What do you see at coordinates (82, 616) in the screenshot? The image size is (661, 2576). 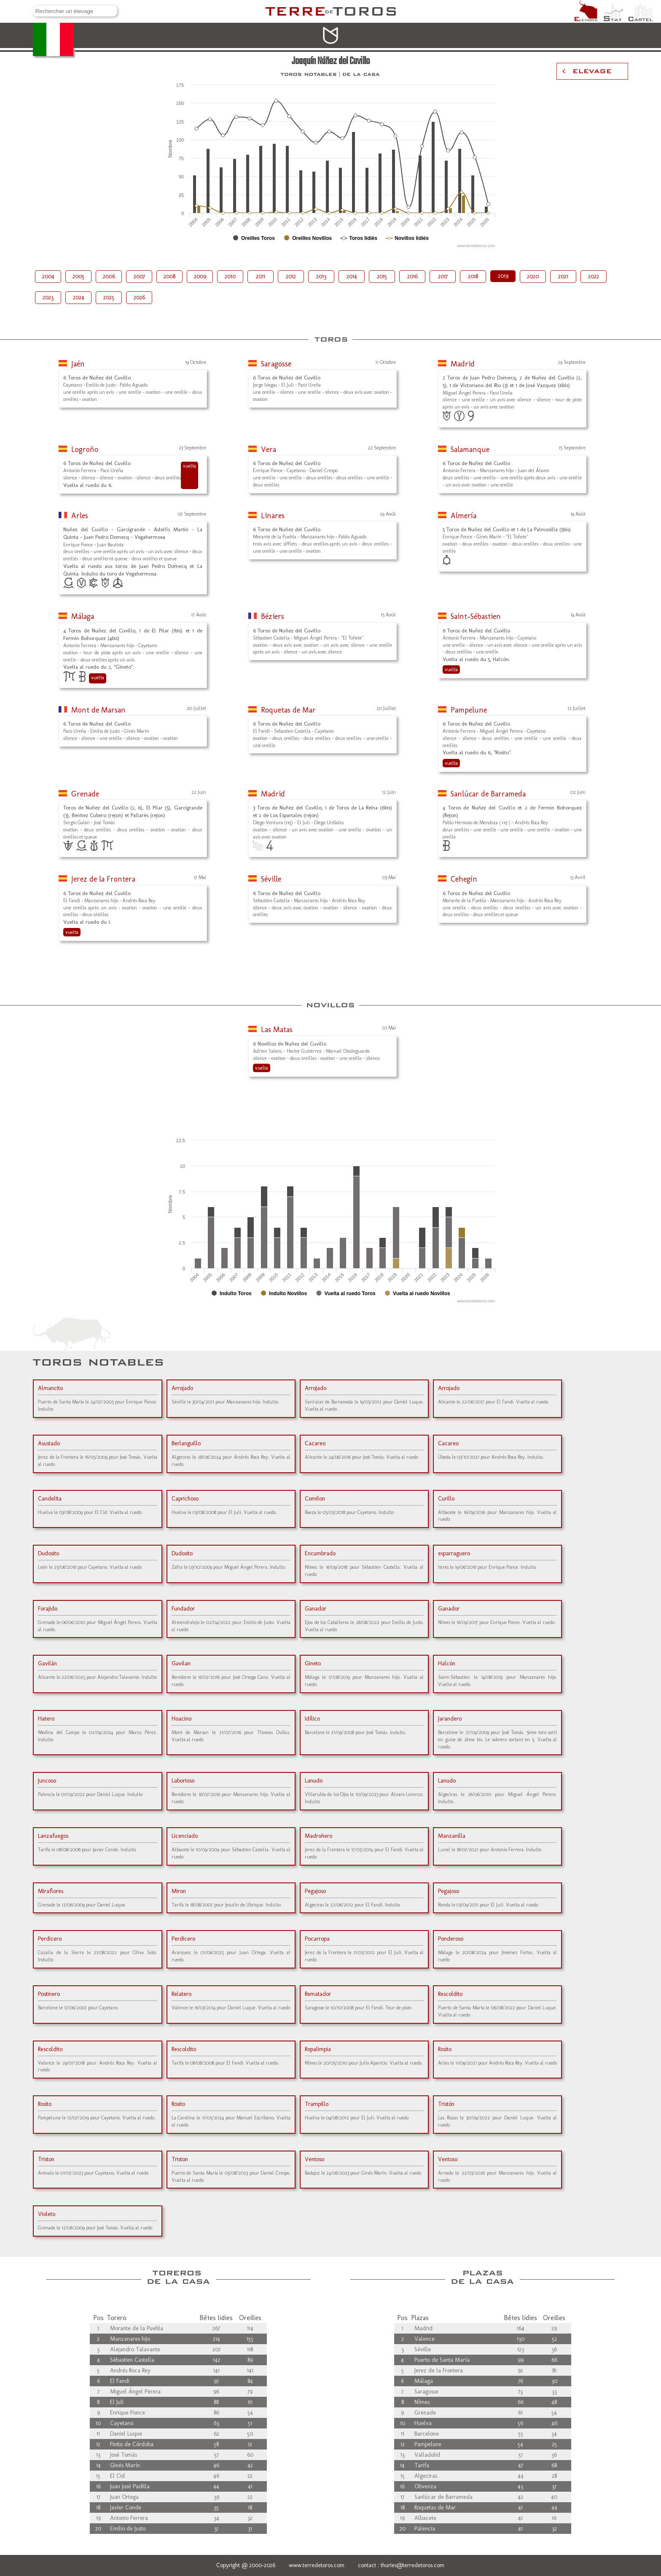 I see `Málaga` at bounding box center [82, 616].